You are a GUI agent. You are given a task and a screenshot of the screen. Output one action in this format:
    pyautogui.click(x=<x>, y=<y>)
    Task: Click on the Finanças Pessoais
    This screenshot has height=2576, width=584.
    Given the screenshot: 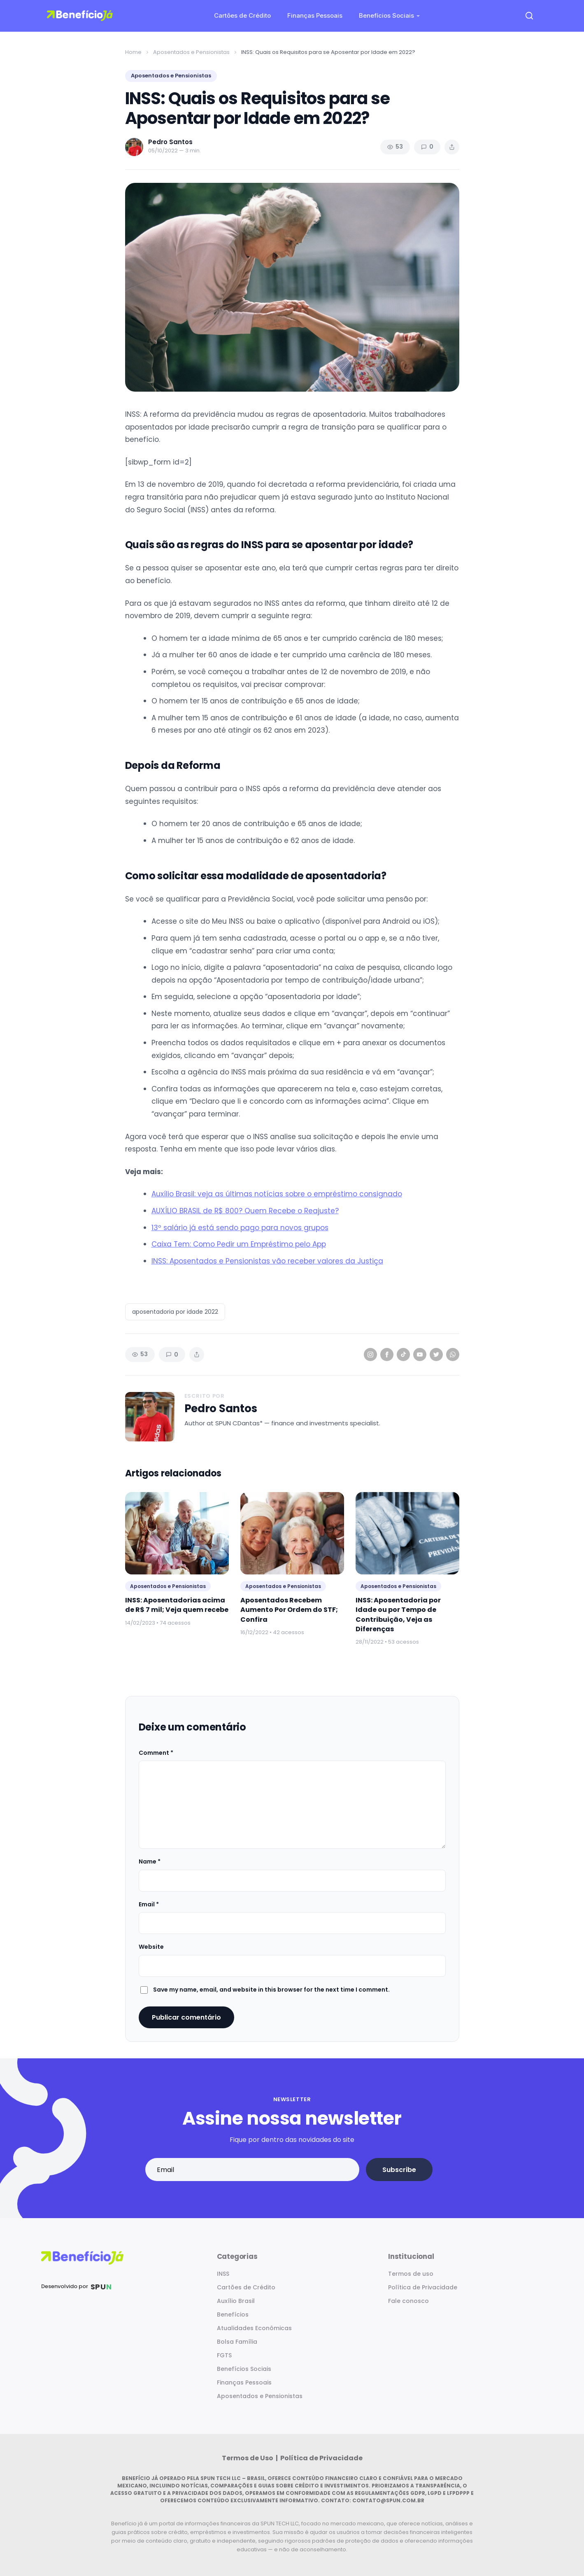 What is the action you would take?
    pyautogui.click(x=314, y=15)
    